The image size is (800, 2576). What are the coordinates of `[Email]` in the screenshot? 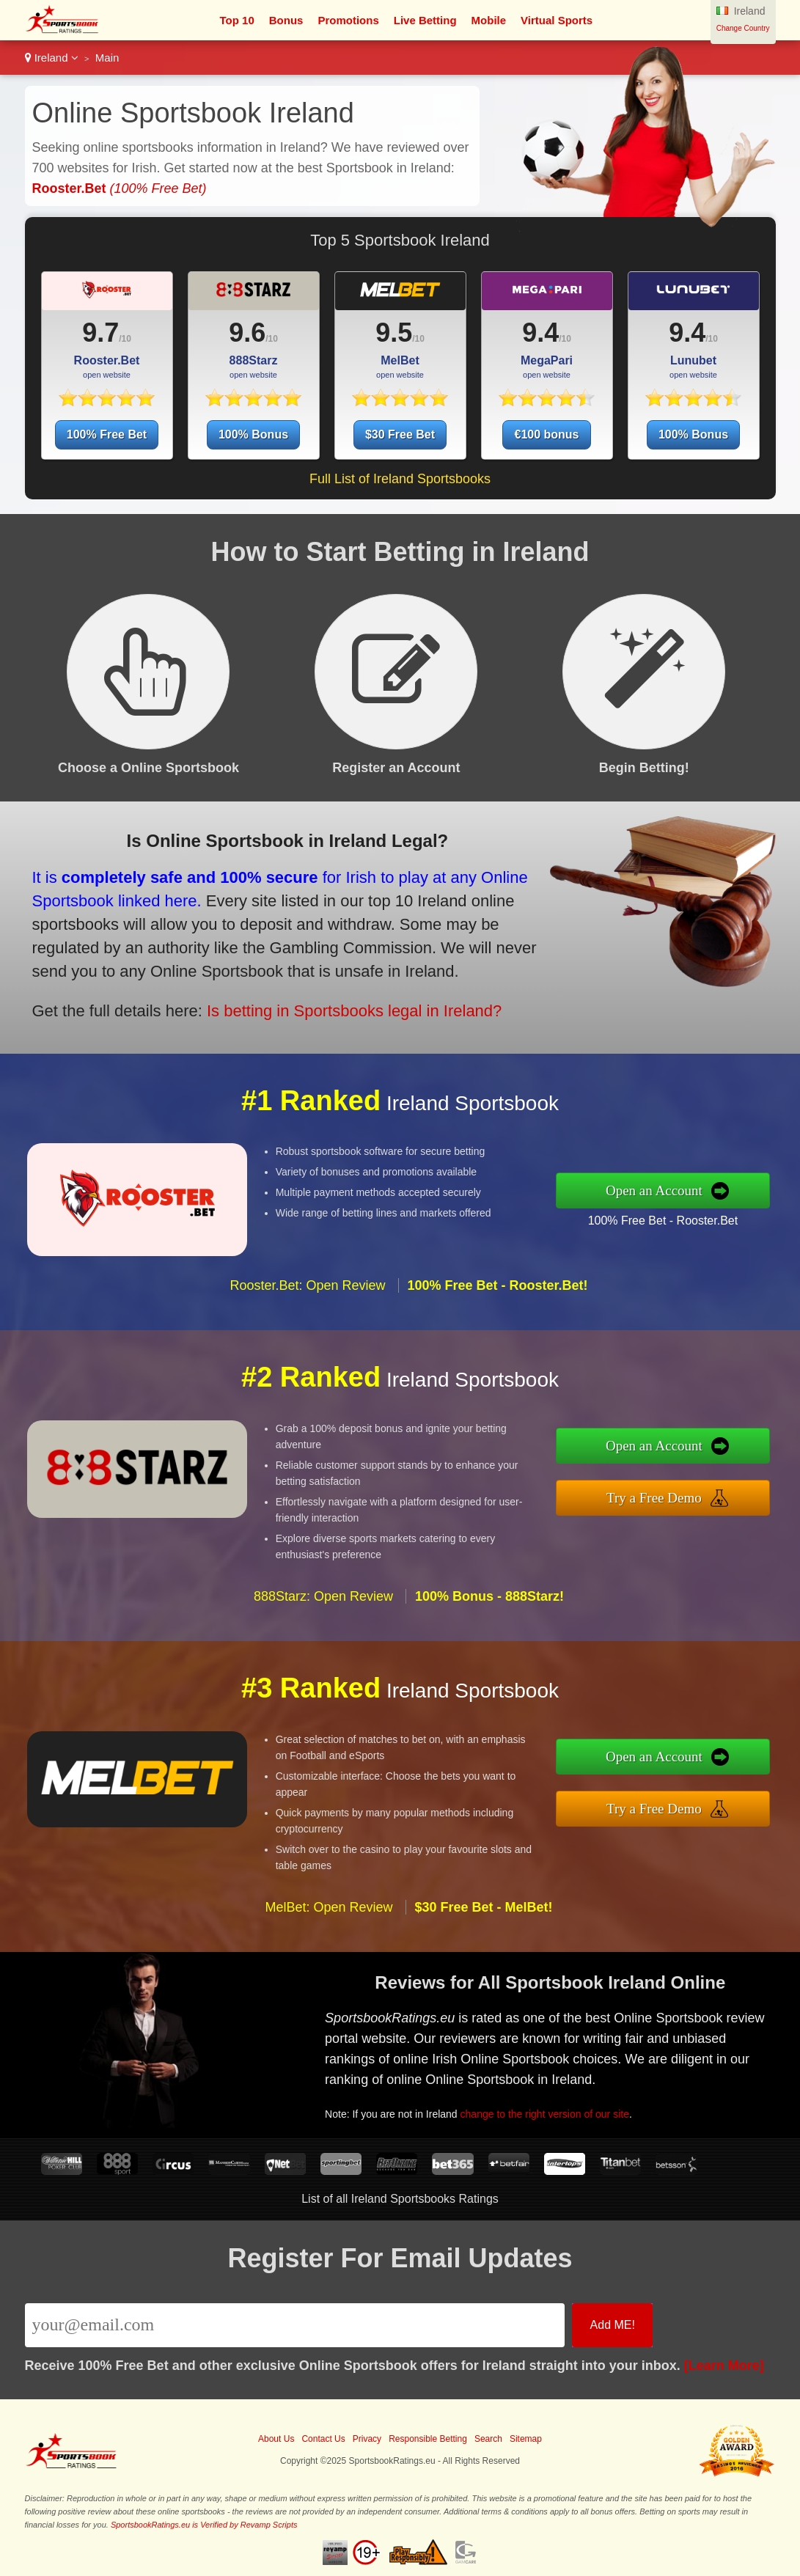 It's located at (295, 2325).